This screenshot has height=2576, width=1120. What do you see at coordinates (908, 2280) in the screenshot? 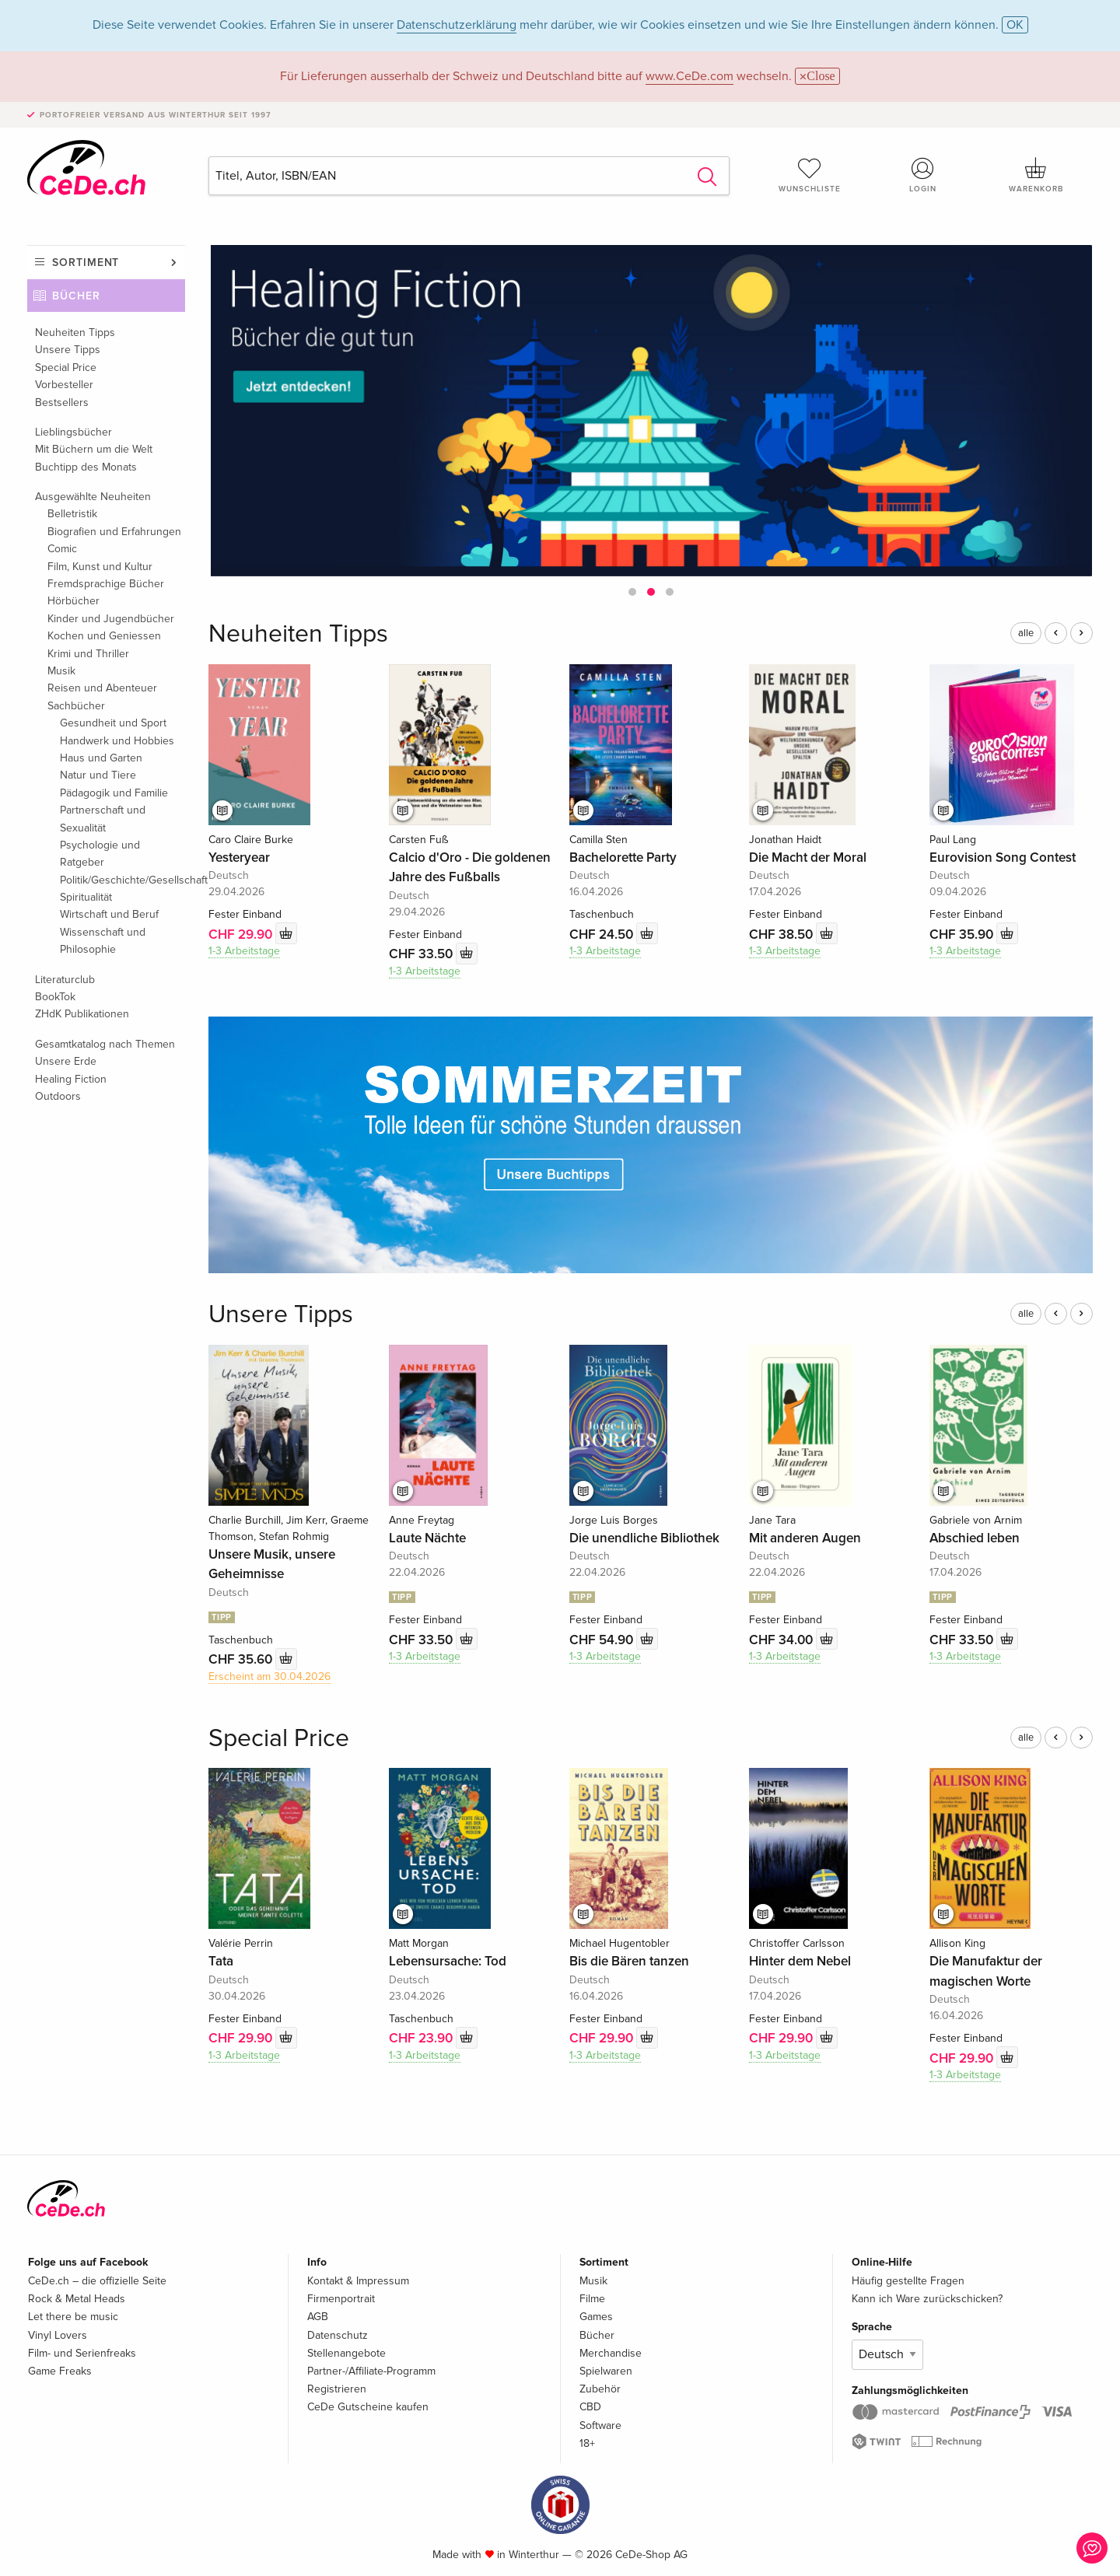
I see `Häufig gestellte Fragen` at bounding box center [908, 2280].